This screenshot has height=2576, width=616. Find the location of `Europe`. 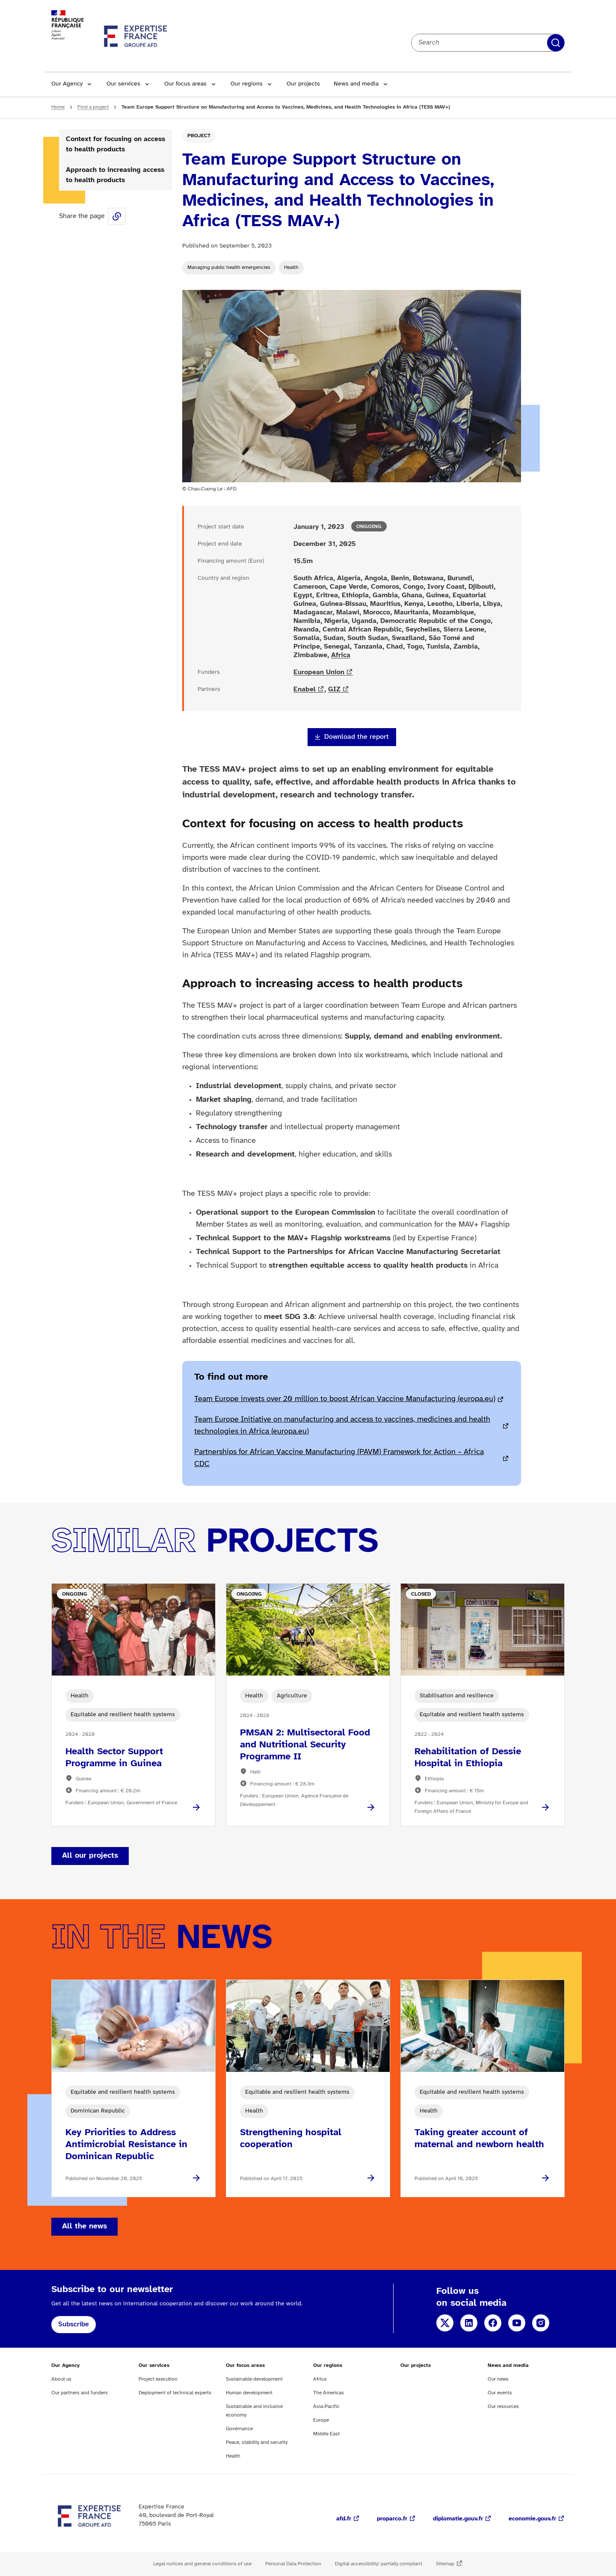

Europe is located at coordinates (321, 2420).